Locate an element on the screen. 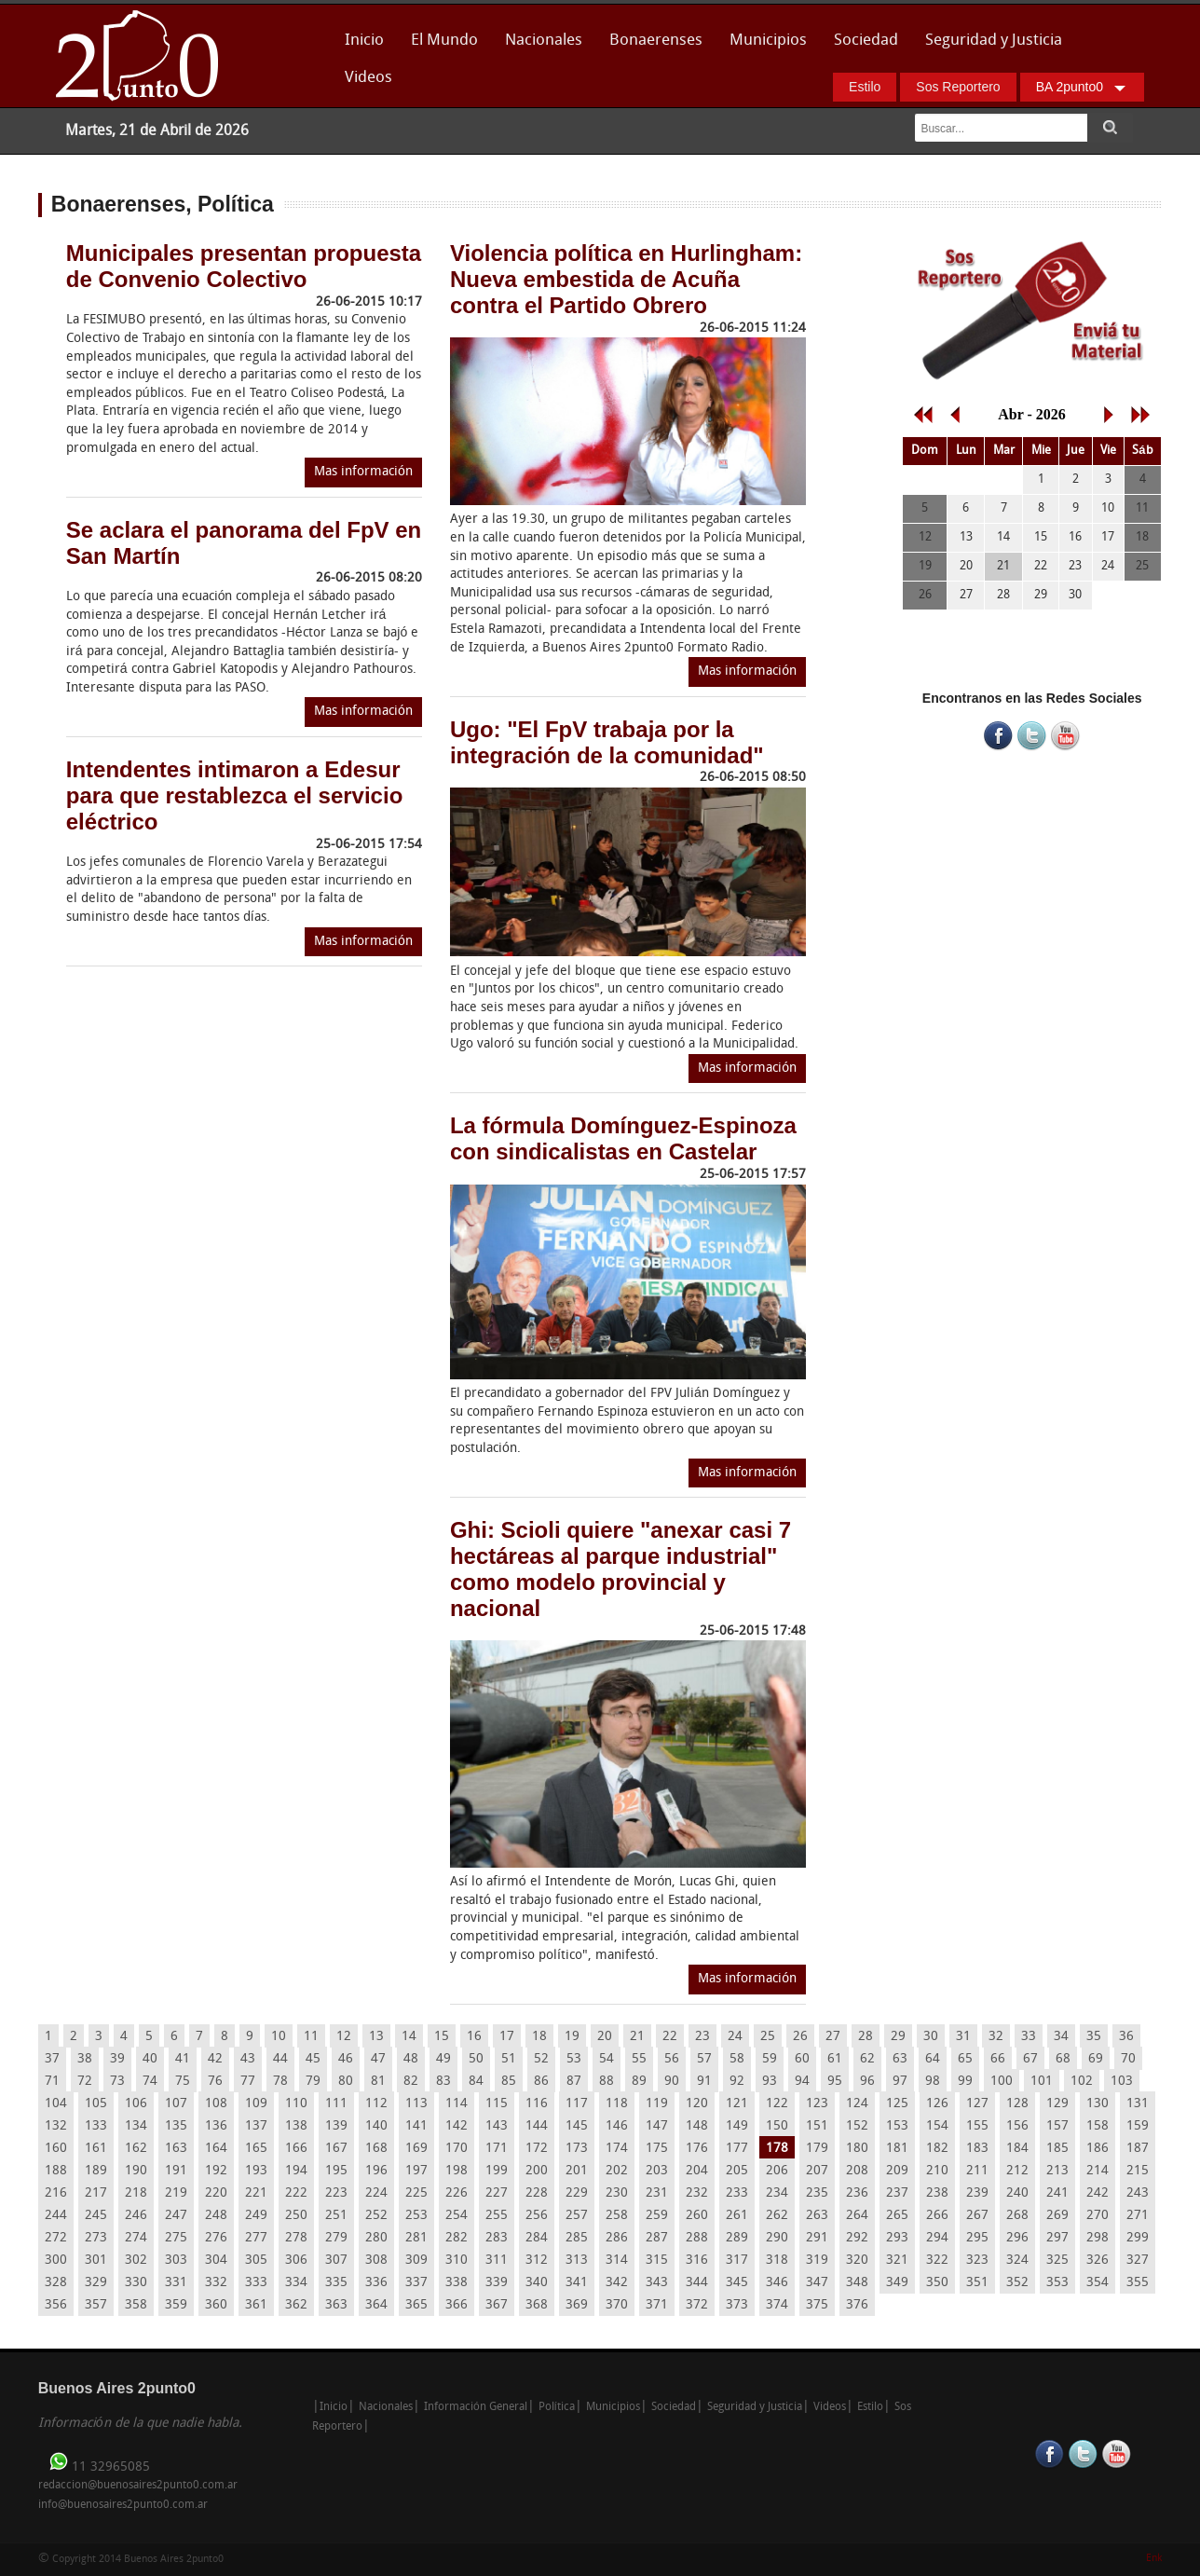 The height and width of the screenshot is (2576, 1200). 265 is located at coordinates (897, 2216).